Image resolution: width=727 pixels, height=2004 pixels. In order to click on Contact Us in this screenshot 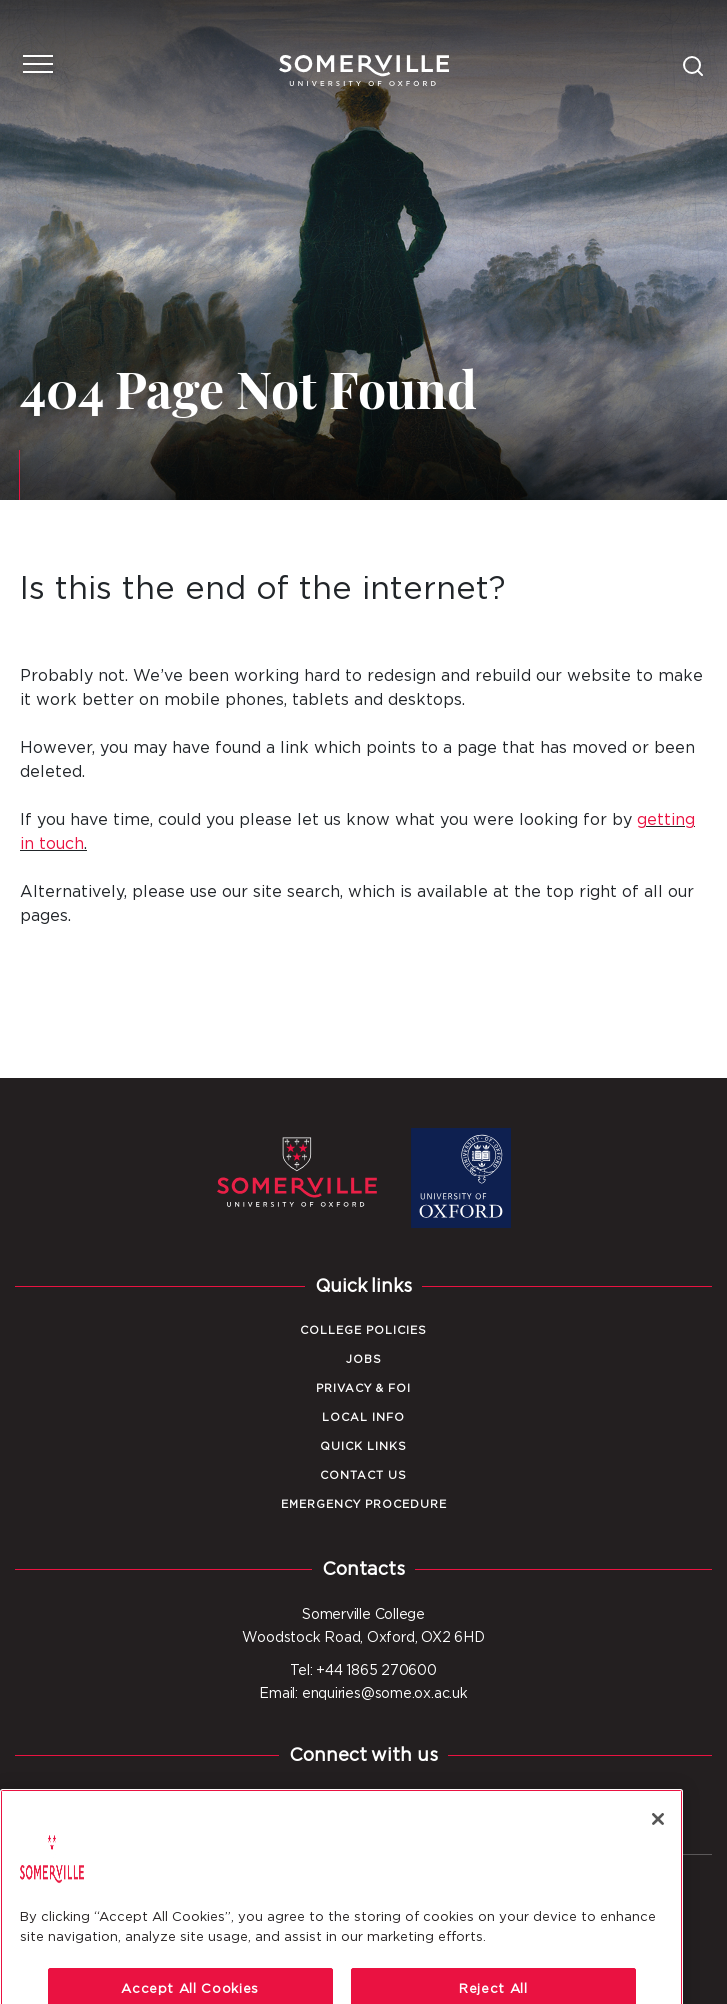, I will do `click(363, 1475)`.